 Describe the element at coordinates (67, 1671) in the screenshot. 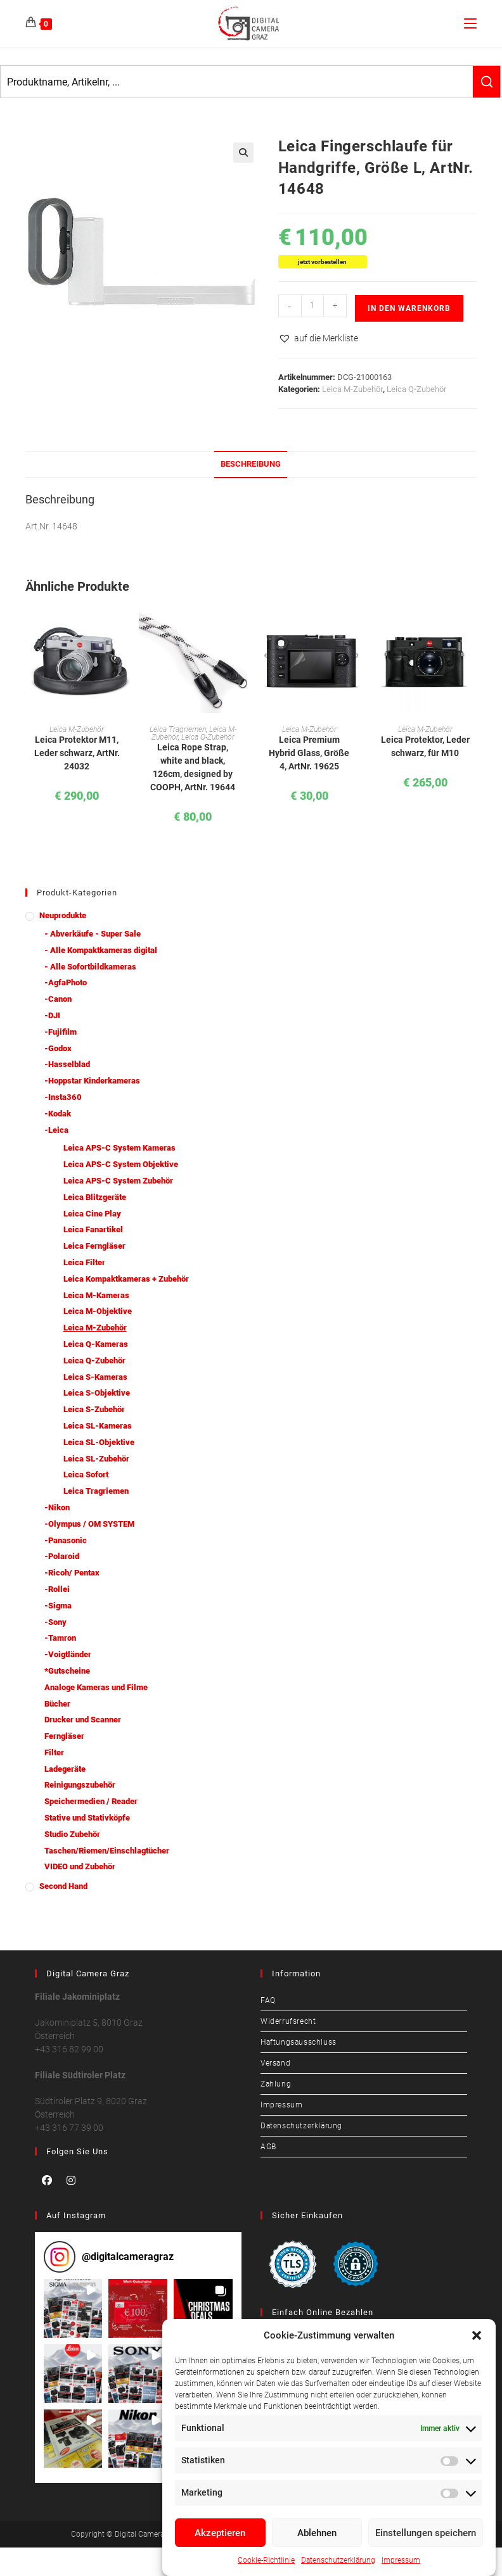

I see `*Gutscheine` at that location.